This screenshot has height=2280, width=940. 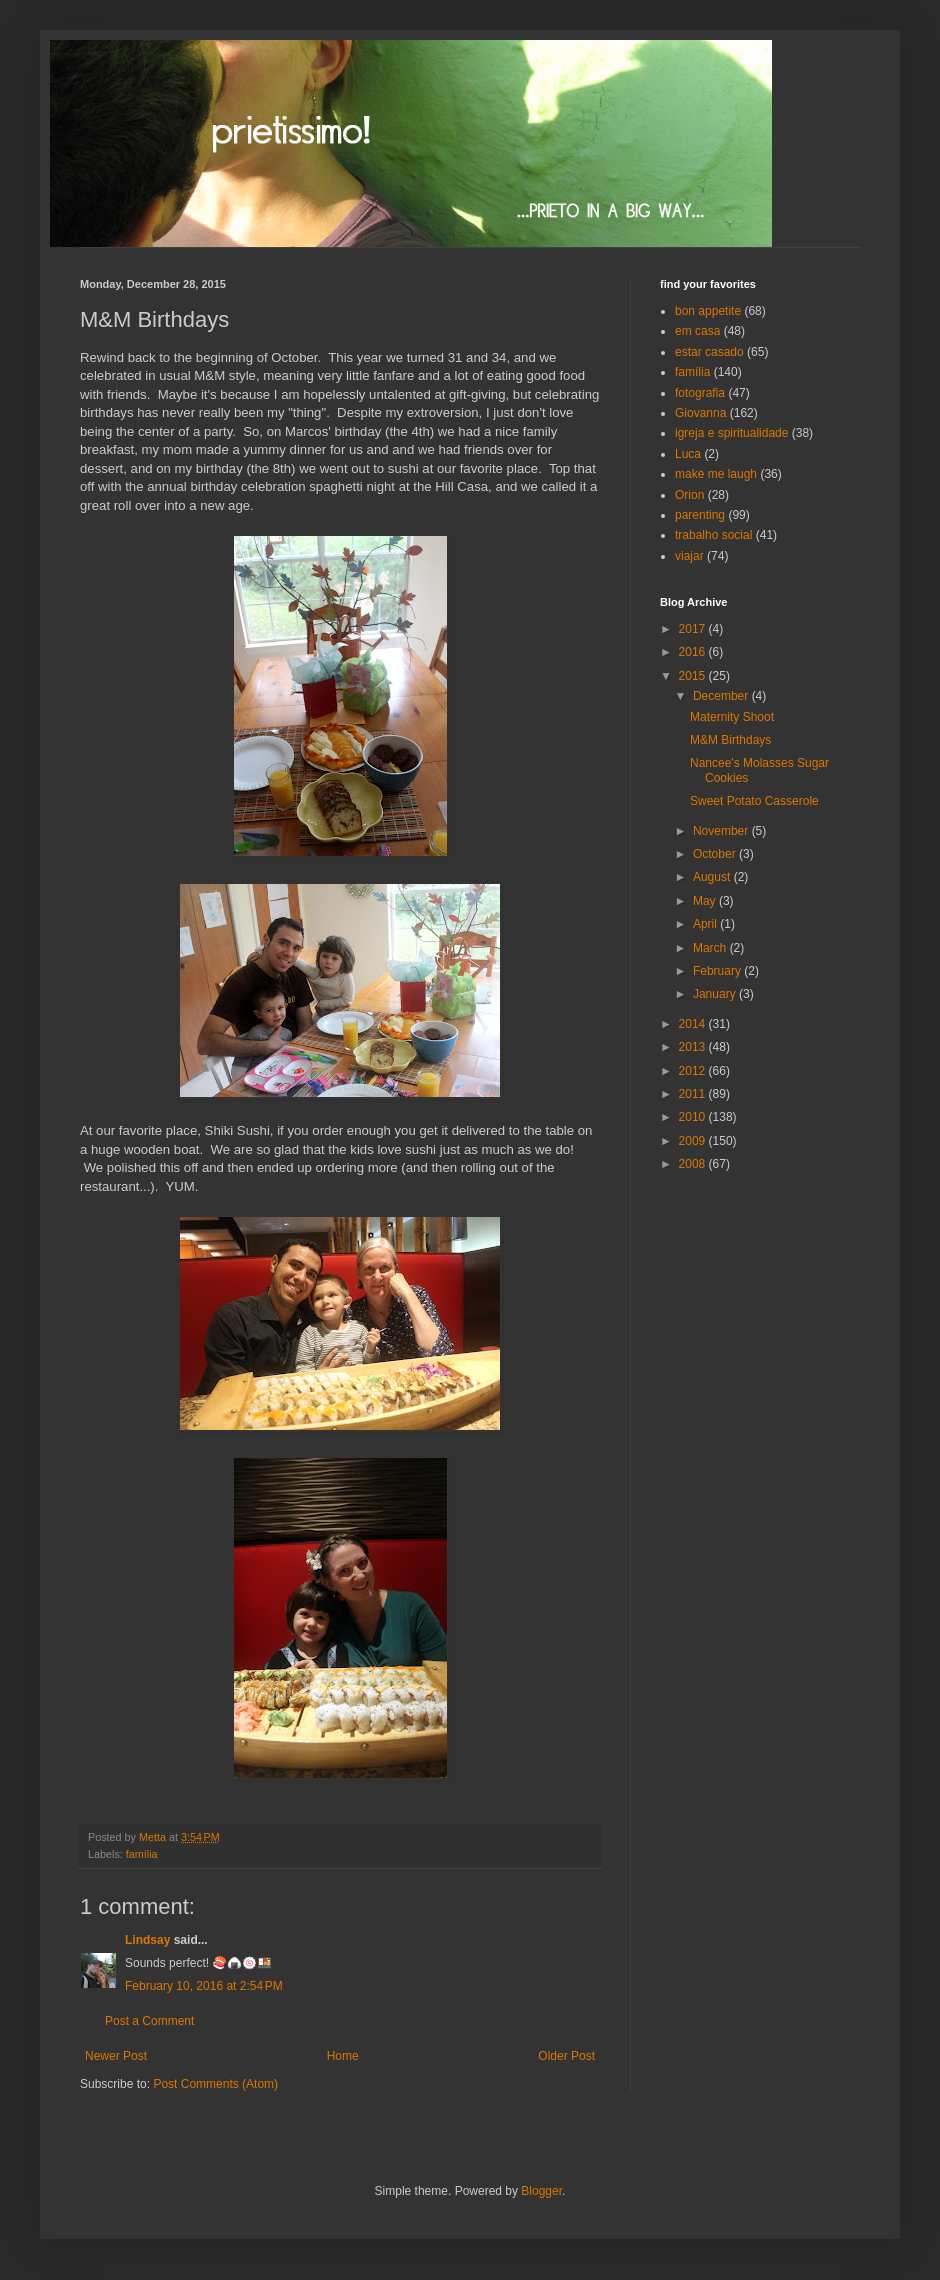 I want to click on October, so click(x=716, y=854).